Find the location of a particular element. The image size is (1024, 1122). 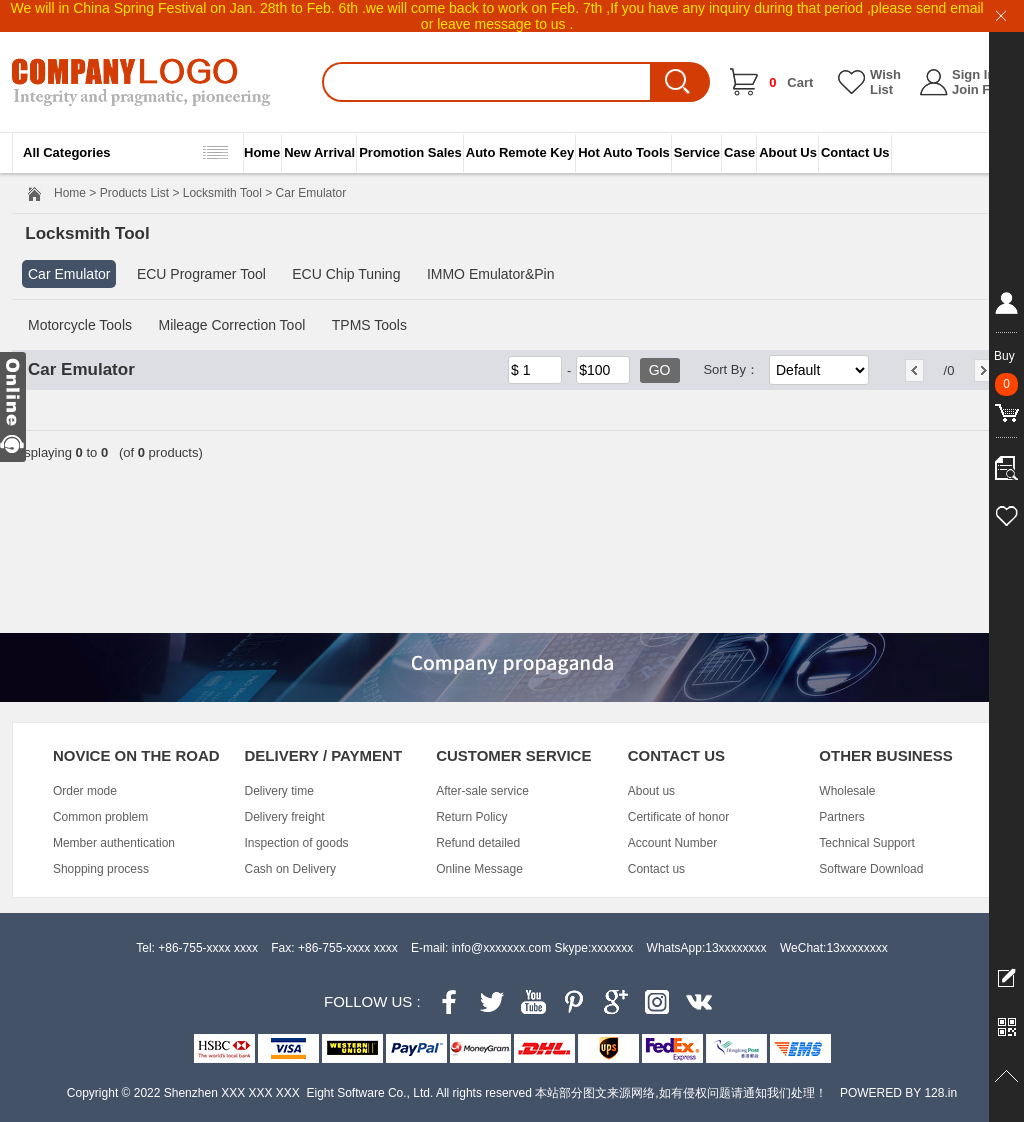

Account Number is located at coordinates (672, 843).